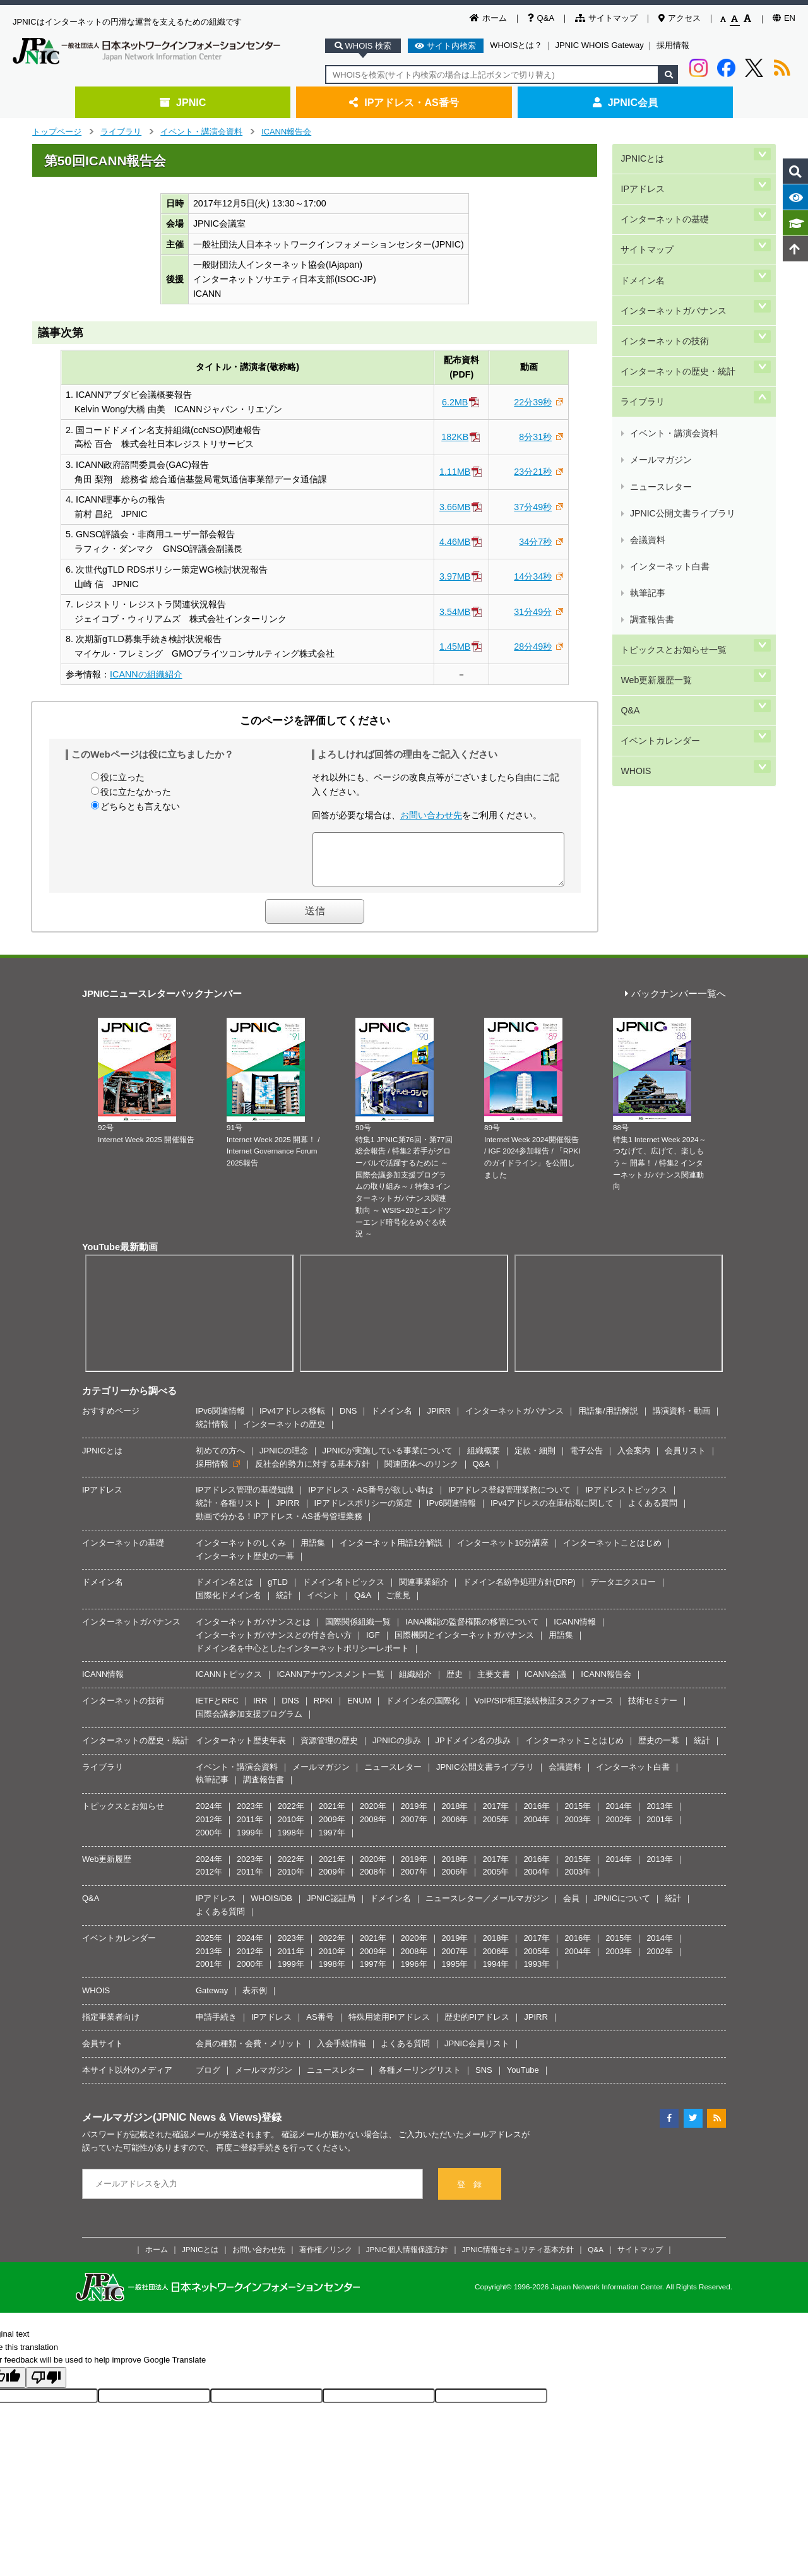 This screenshot has width=808, height=2576. What do you see at coordinates (241, 1552) in the screenshot?
I see `インターネットのしくみ` at bounding box center [241, 1552].